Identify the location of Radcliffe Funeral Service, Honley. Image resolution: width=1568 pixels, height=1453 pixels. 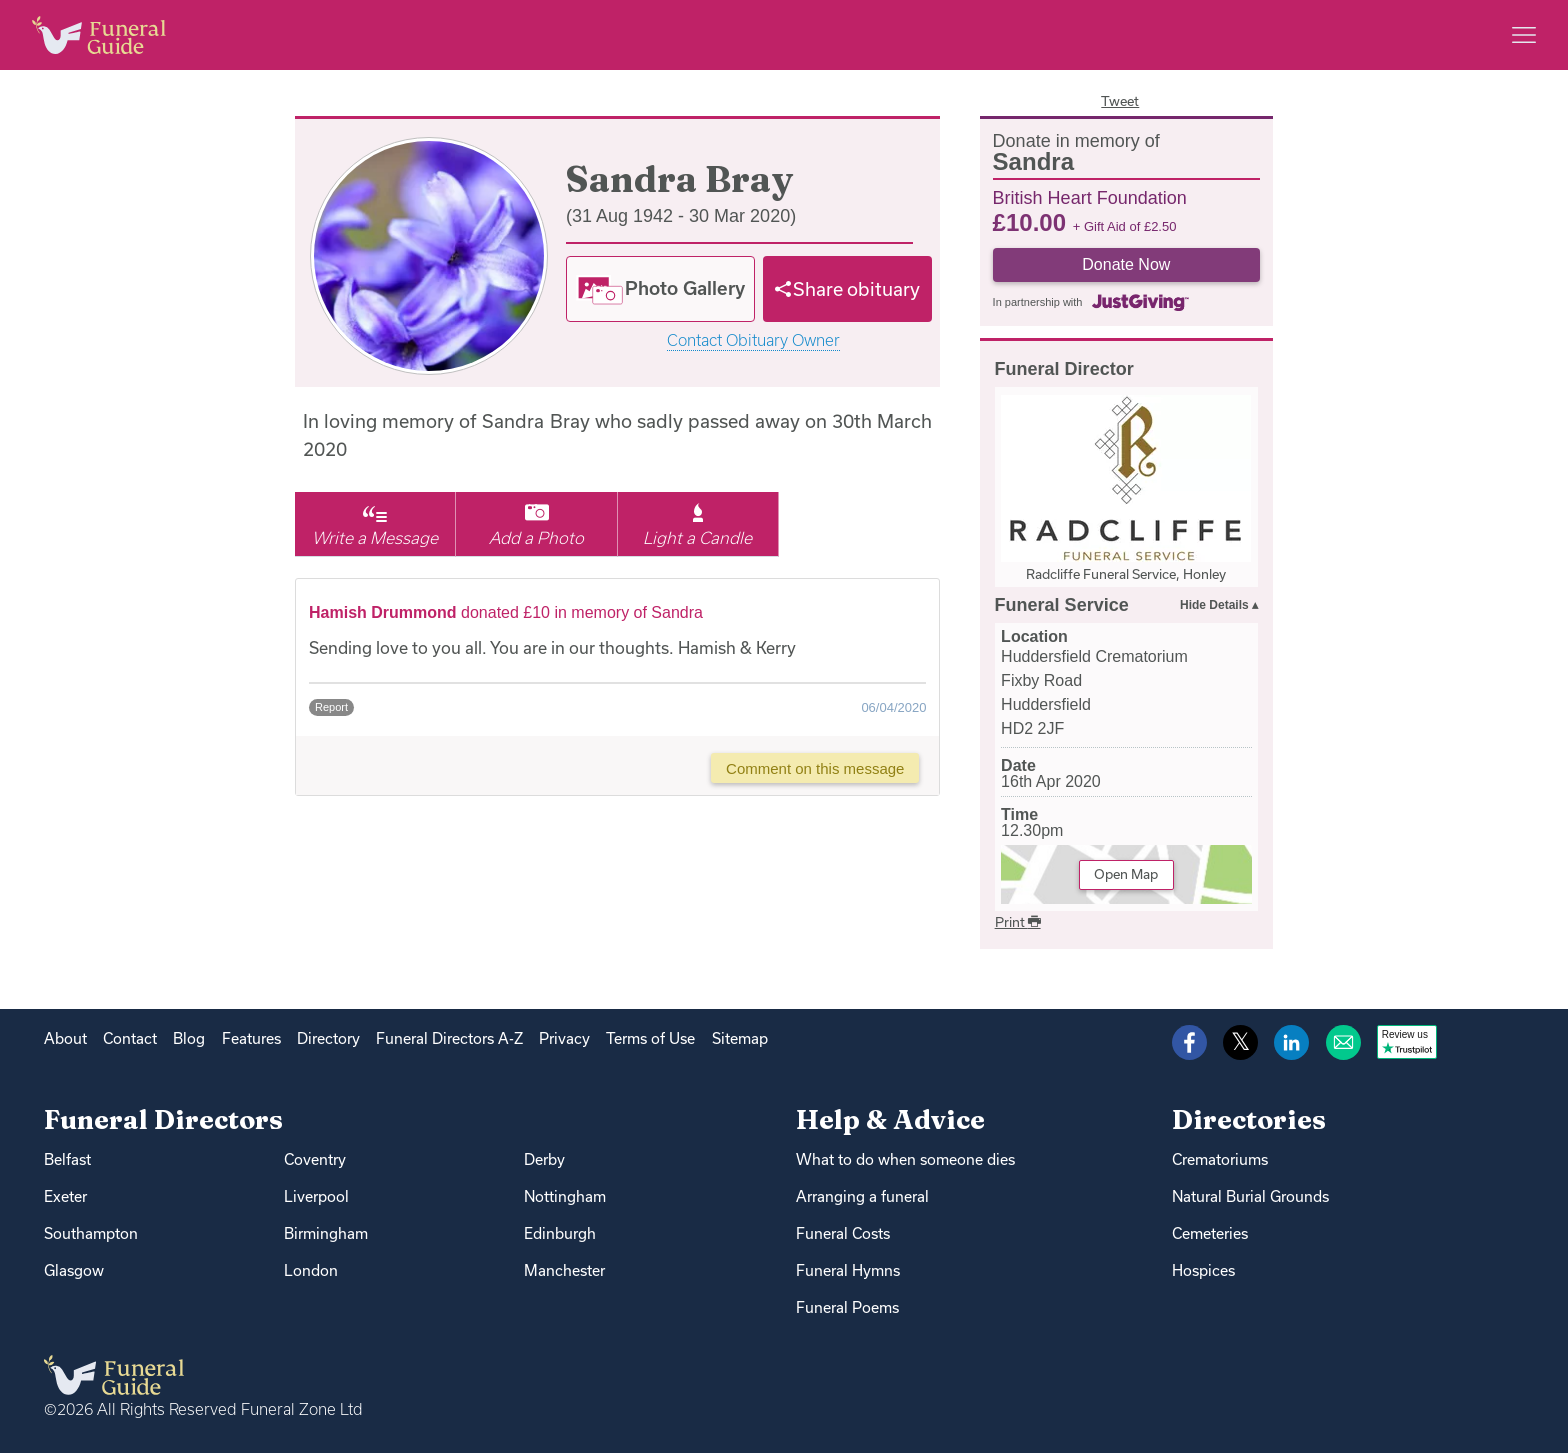
(1126, 574).